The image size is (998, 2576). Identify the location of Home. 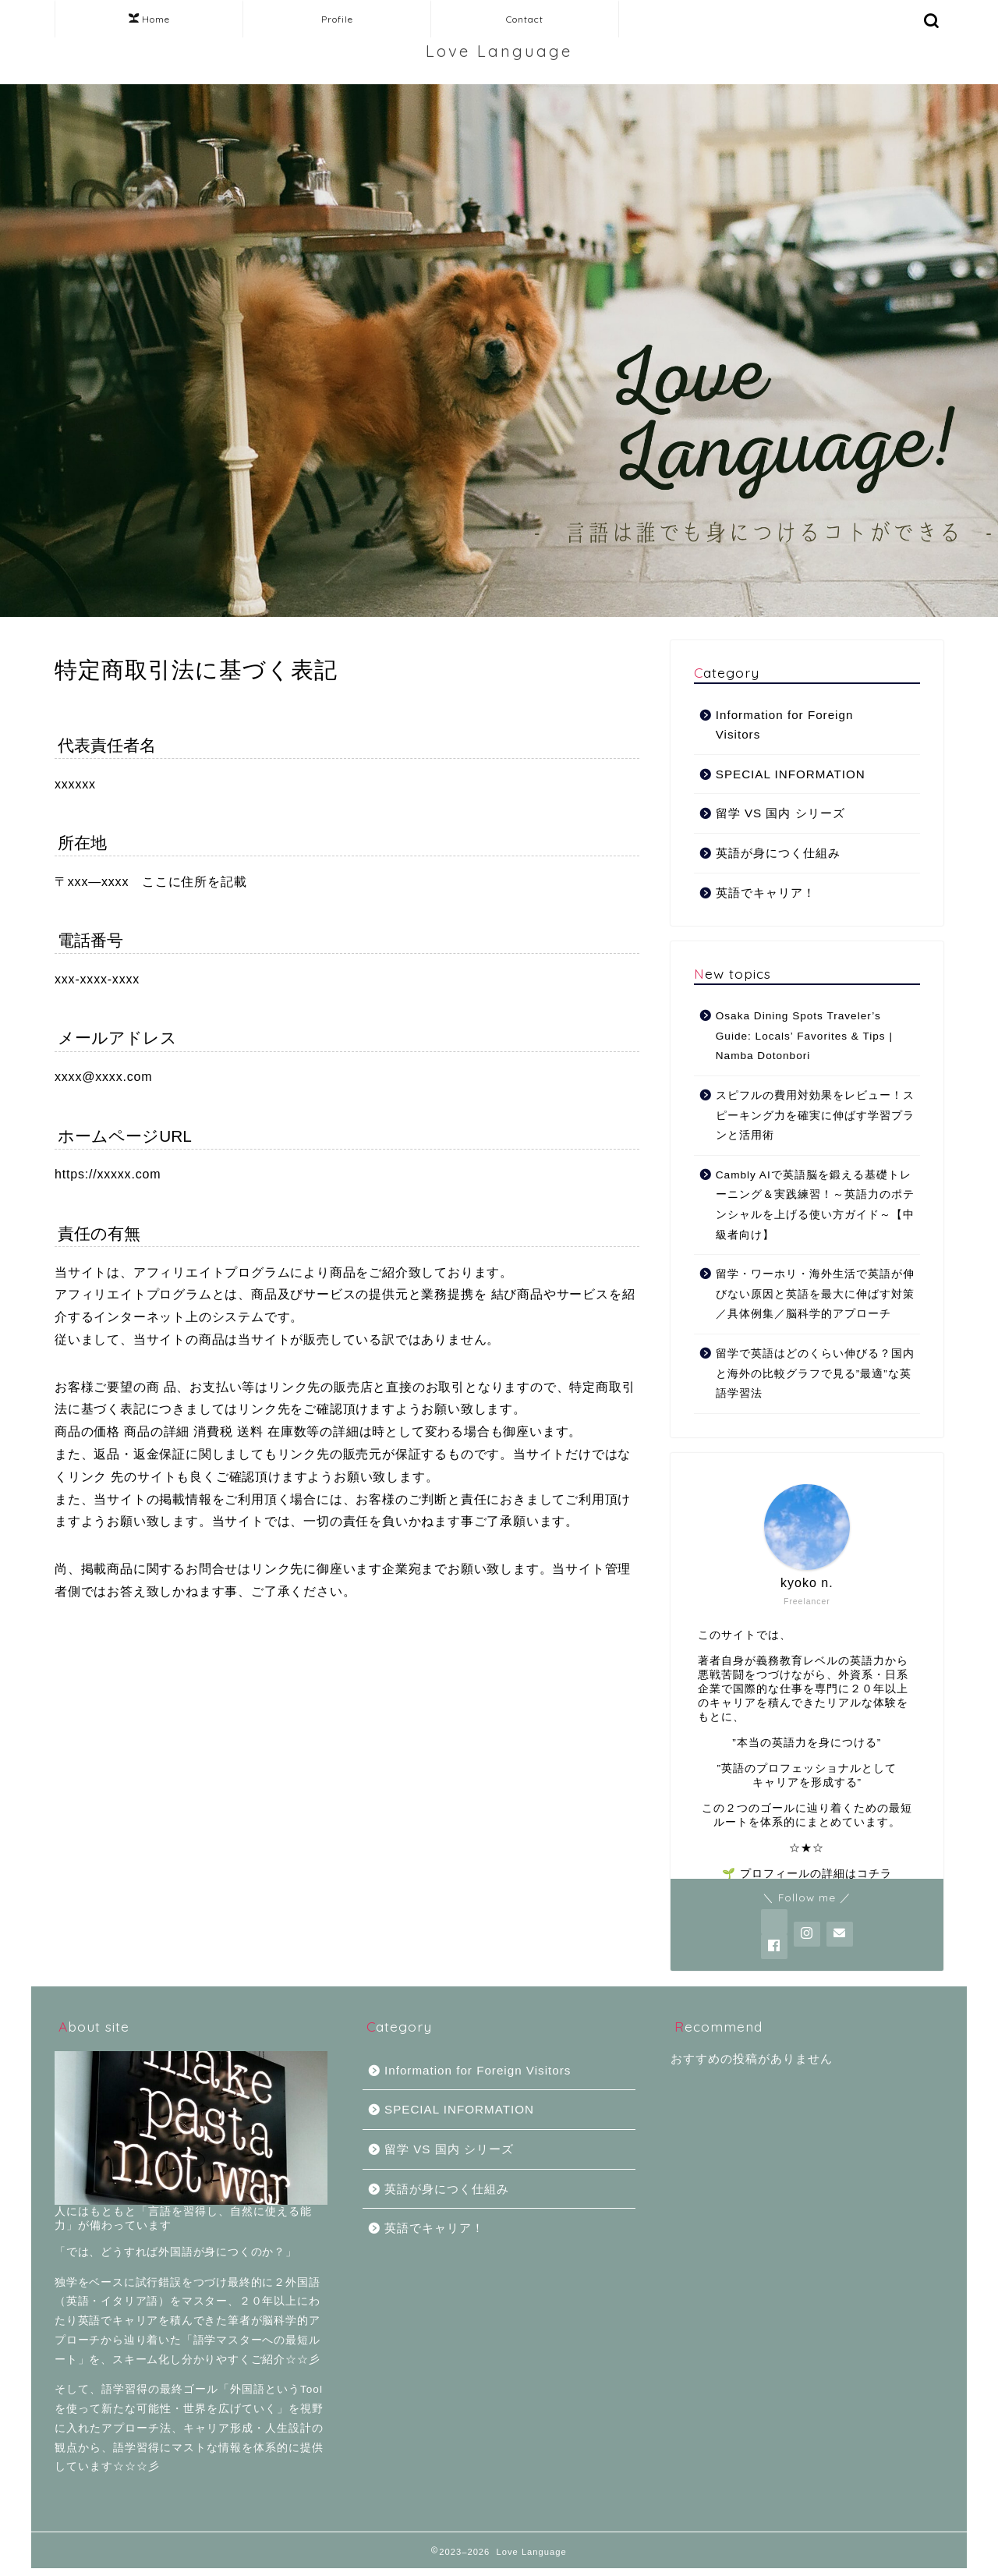
(149, 19).